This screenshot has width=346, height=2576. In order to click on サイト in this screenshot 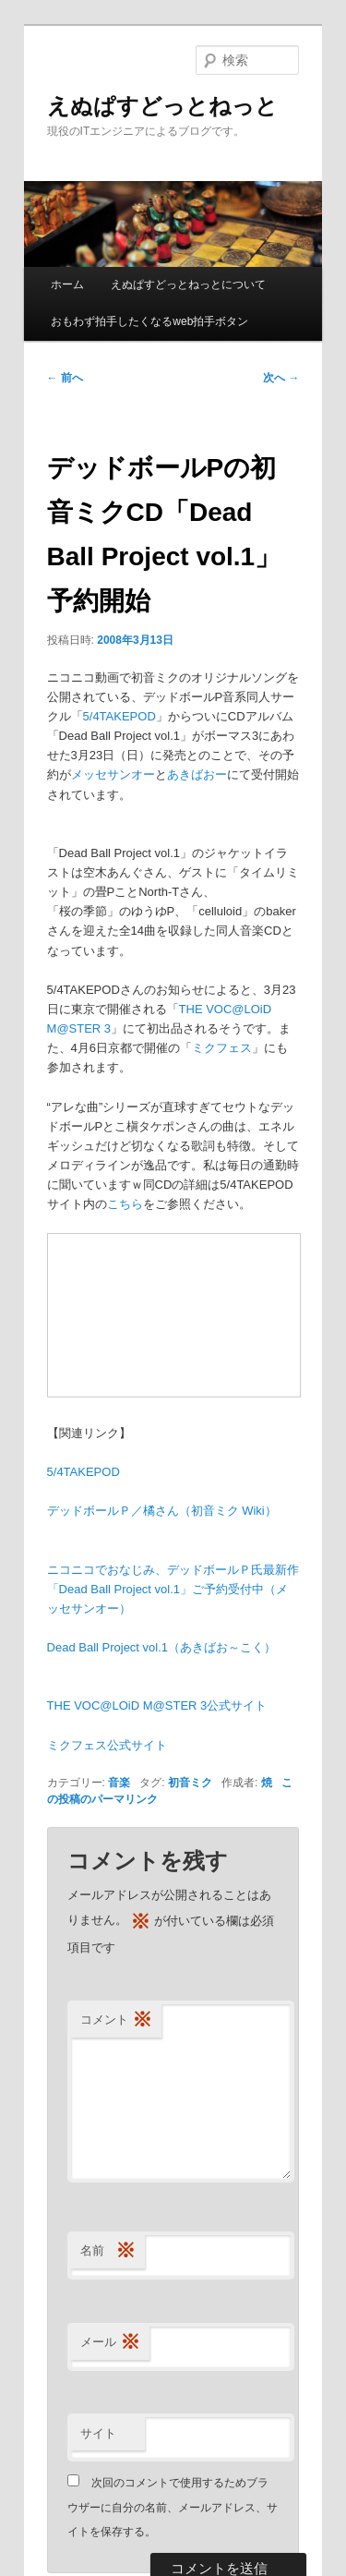, I will do `click(98, 2433)`.